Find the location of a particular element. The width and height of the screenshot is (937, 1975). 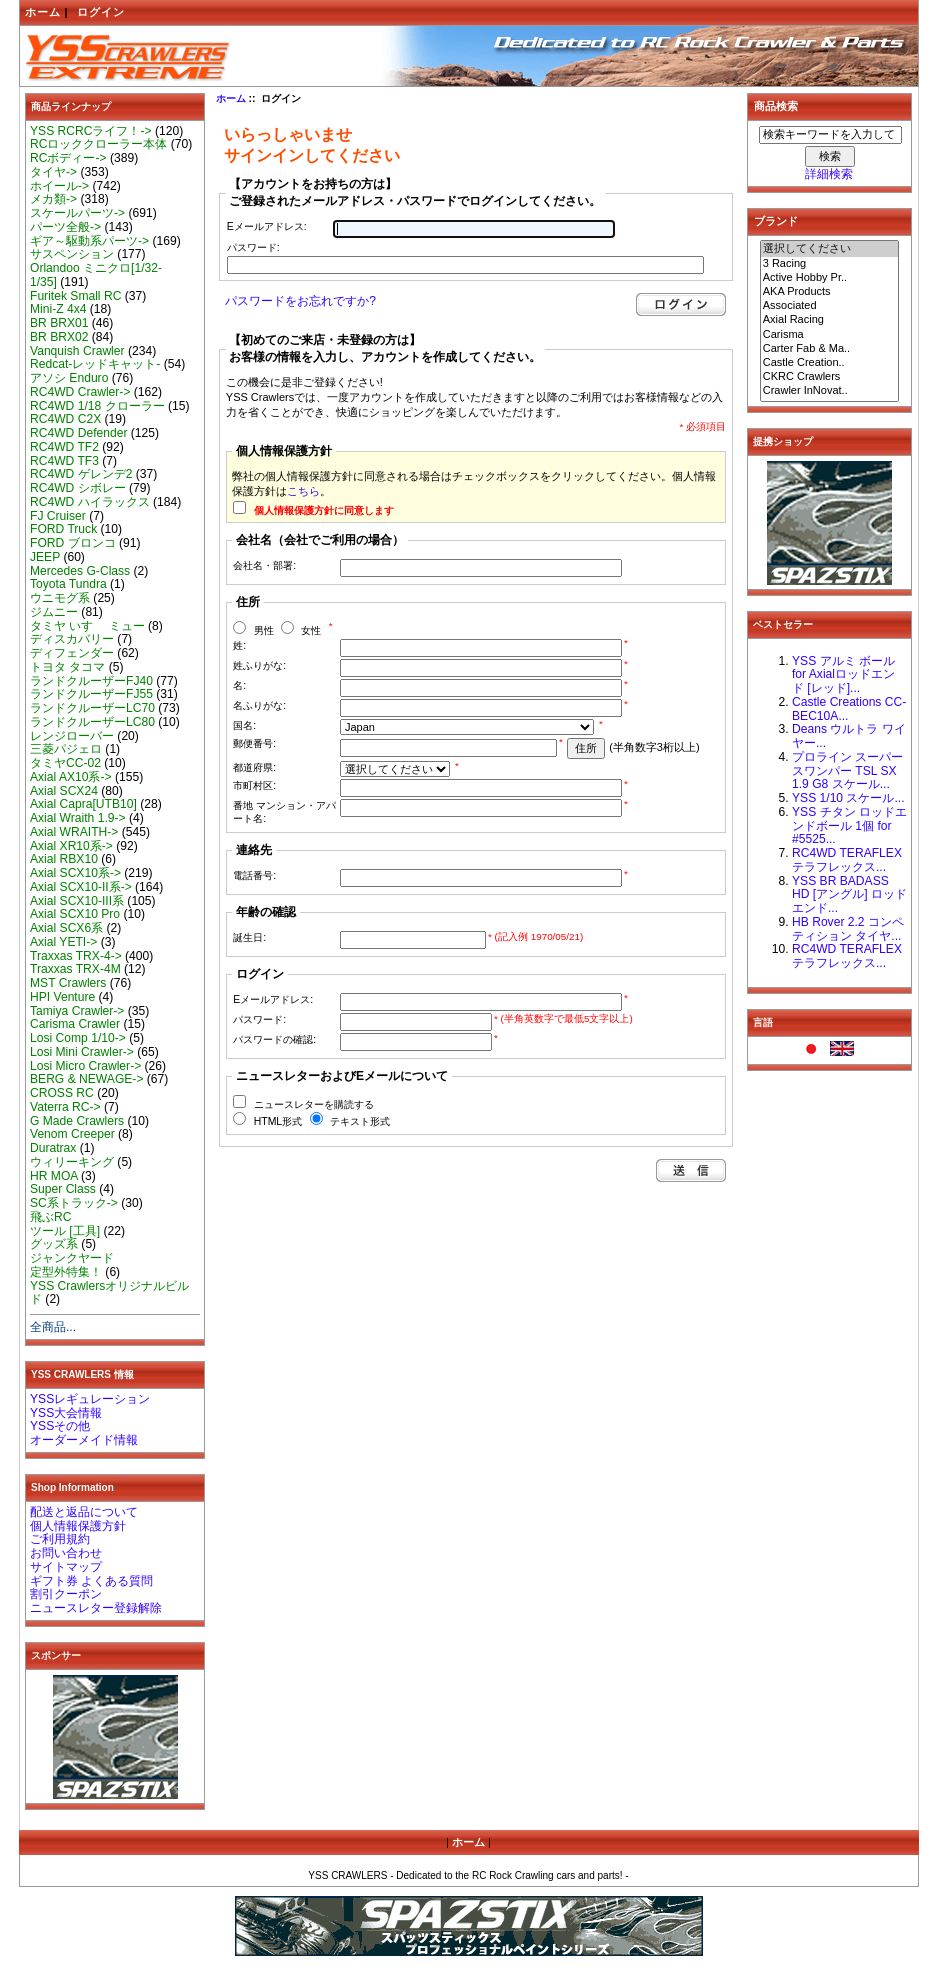

トヨタ タコマ is located at coordinates (67, 667).